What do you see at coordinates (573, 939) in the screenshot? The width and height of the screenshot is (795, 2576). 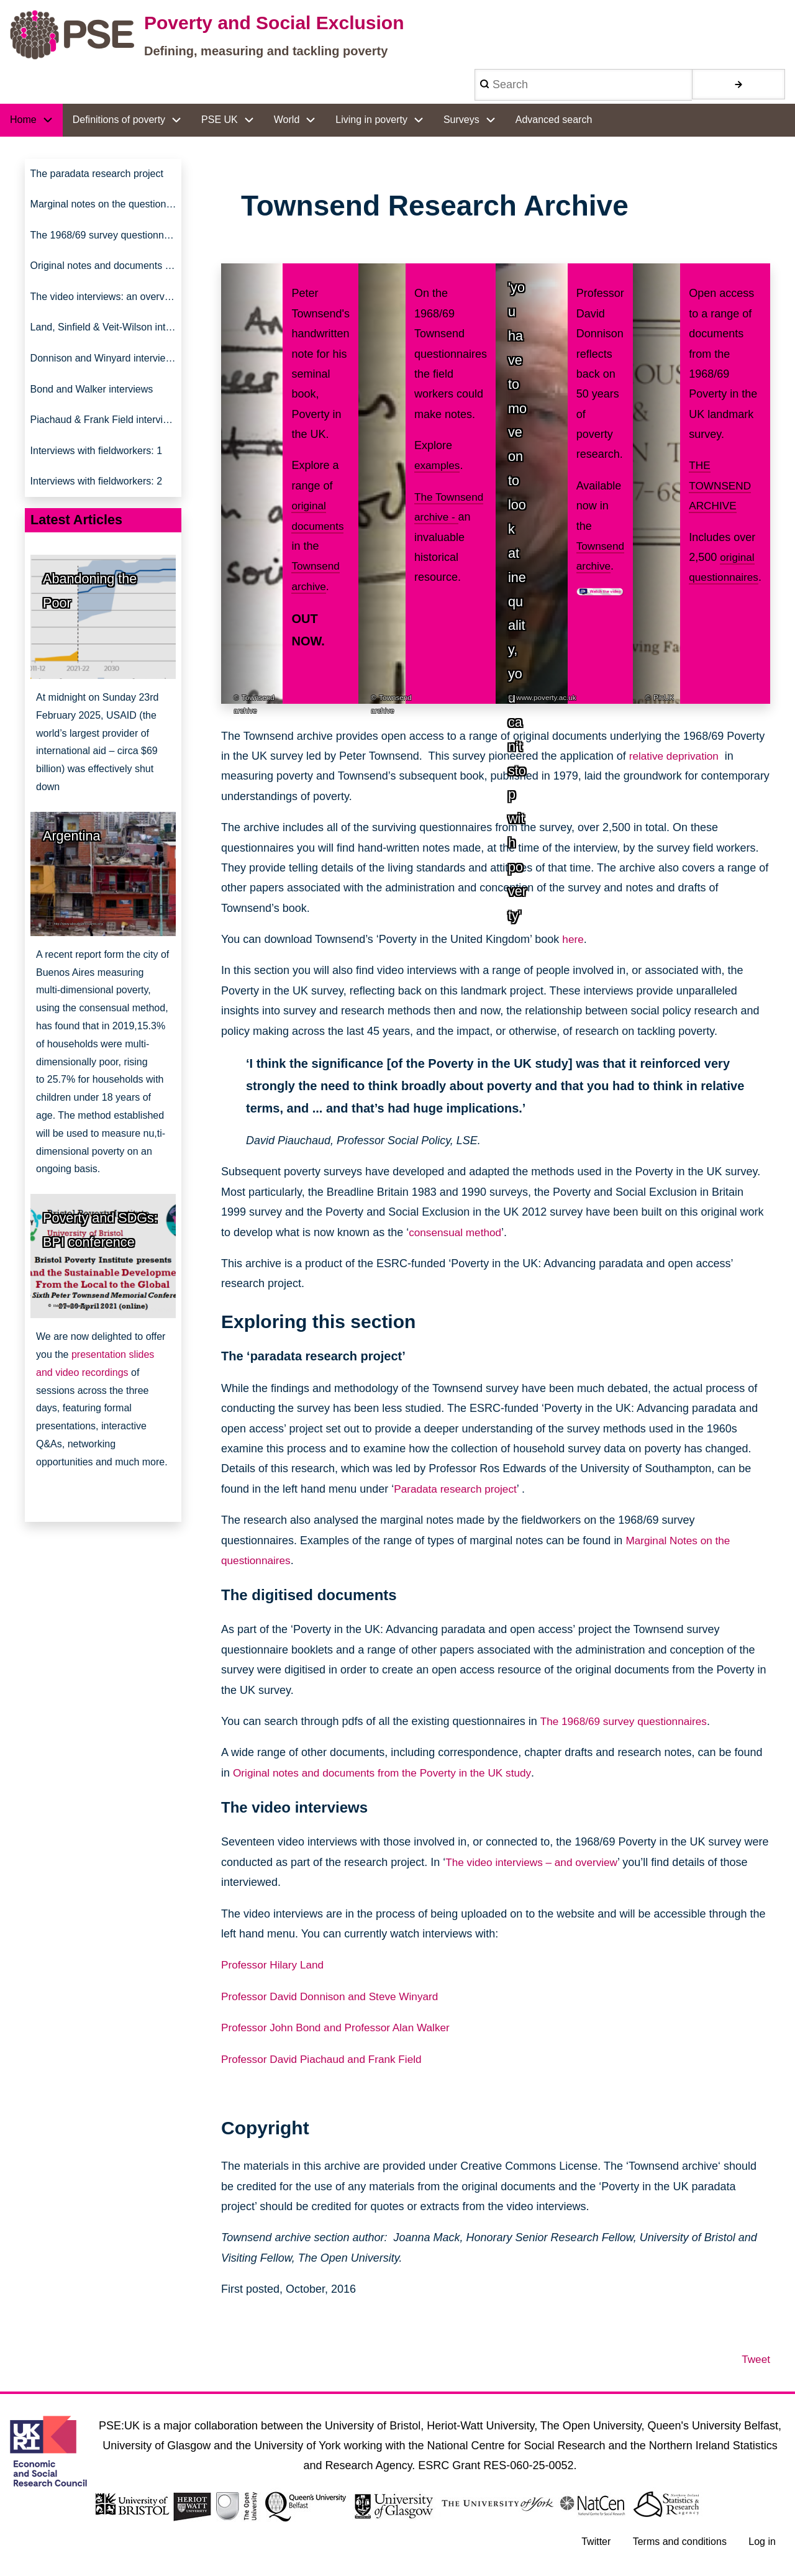 I see `here` at bounding box center [573, 939].